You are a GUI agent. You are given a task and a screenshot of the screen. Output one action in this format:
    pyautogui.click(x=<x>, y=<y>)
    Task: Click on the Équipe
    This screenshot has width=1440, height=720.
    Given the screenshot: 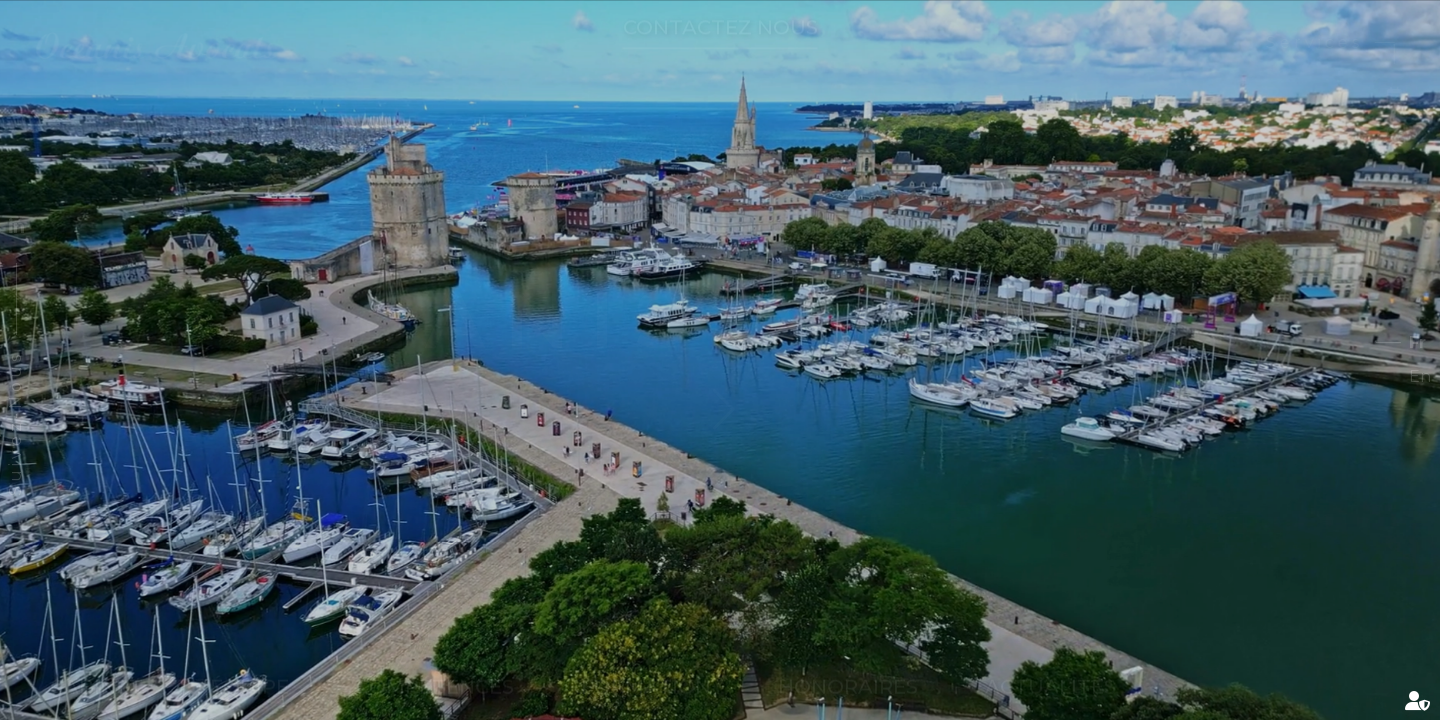 What is the action you would take?
    pyautogui.click(x=249, y=668)
    